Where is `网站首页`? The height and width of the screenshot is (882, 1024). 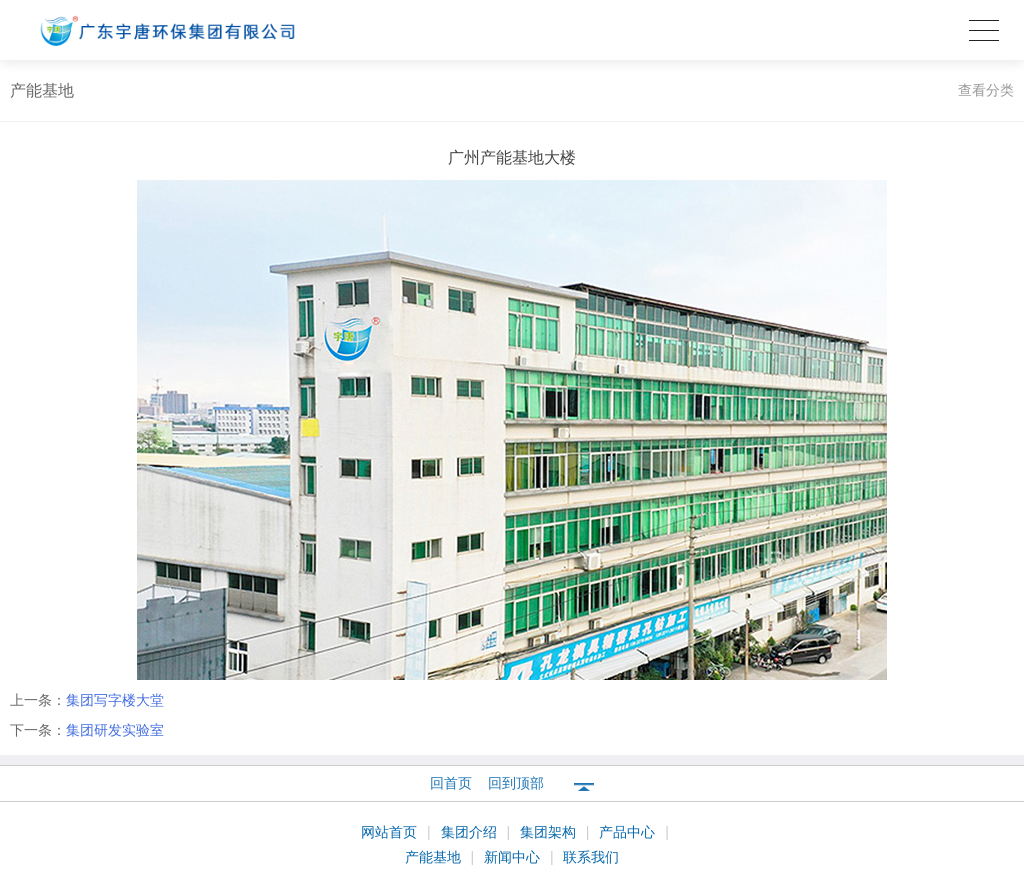
网站首页 is located at coordinates (391, 832).